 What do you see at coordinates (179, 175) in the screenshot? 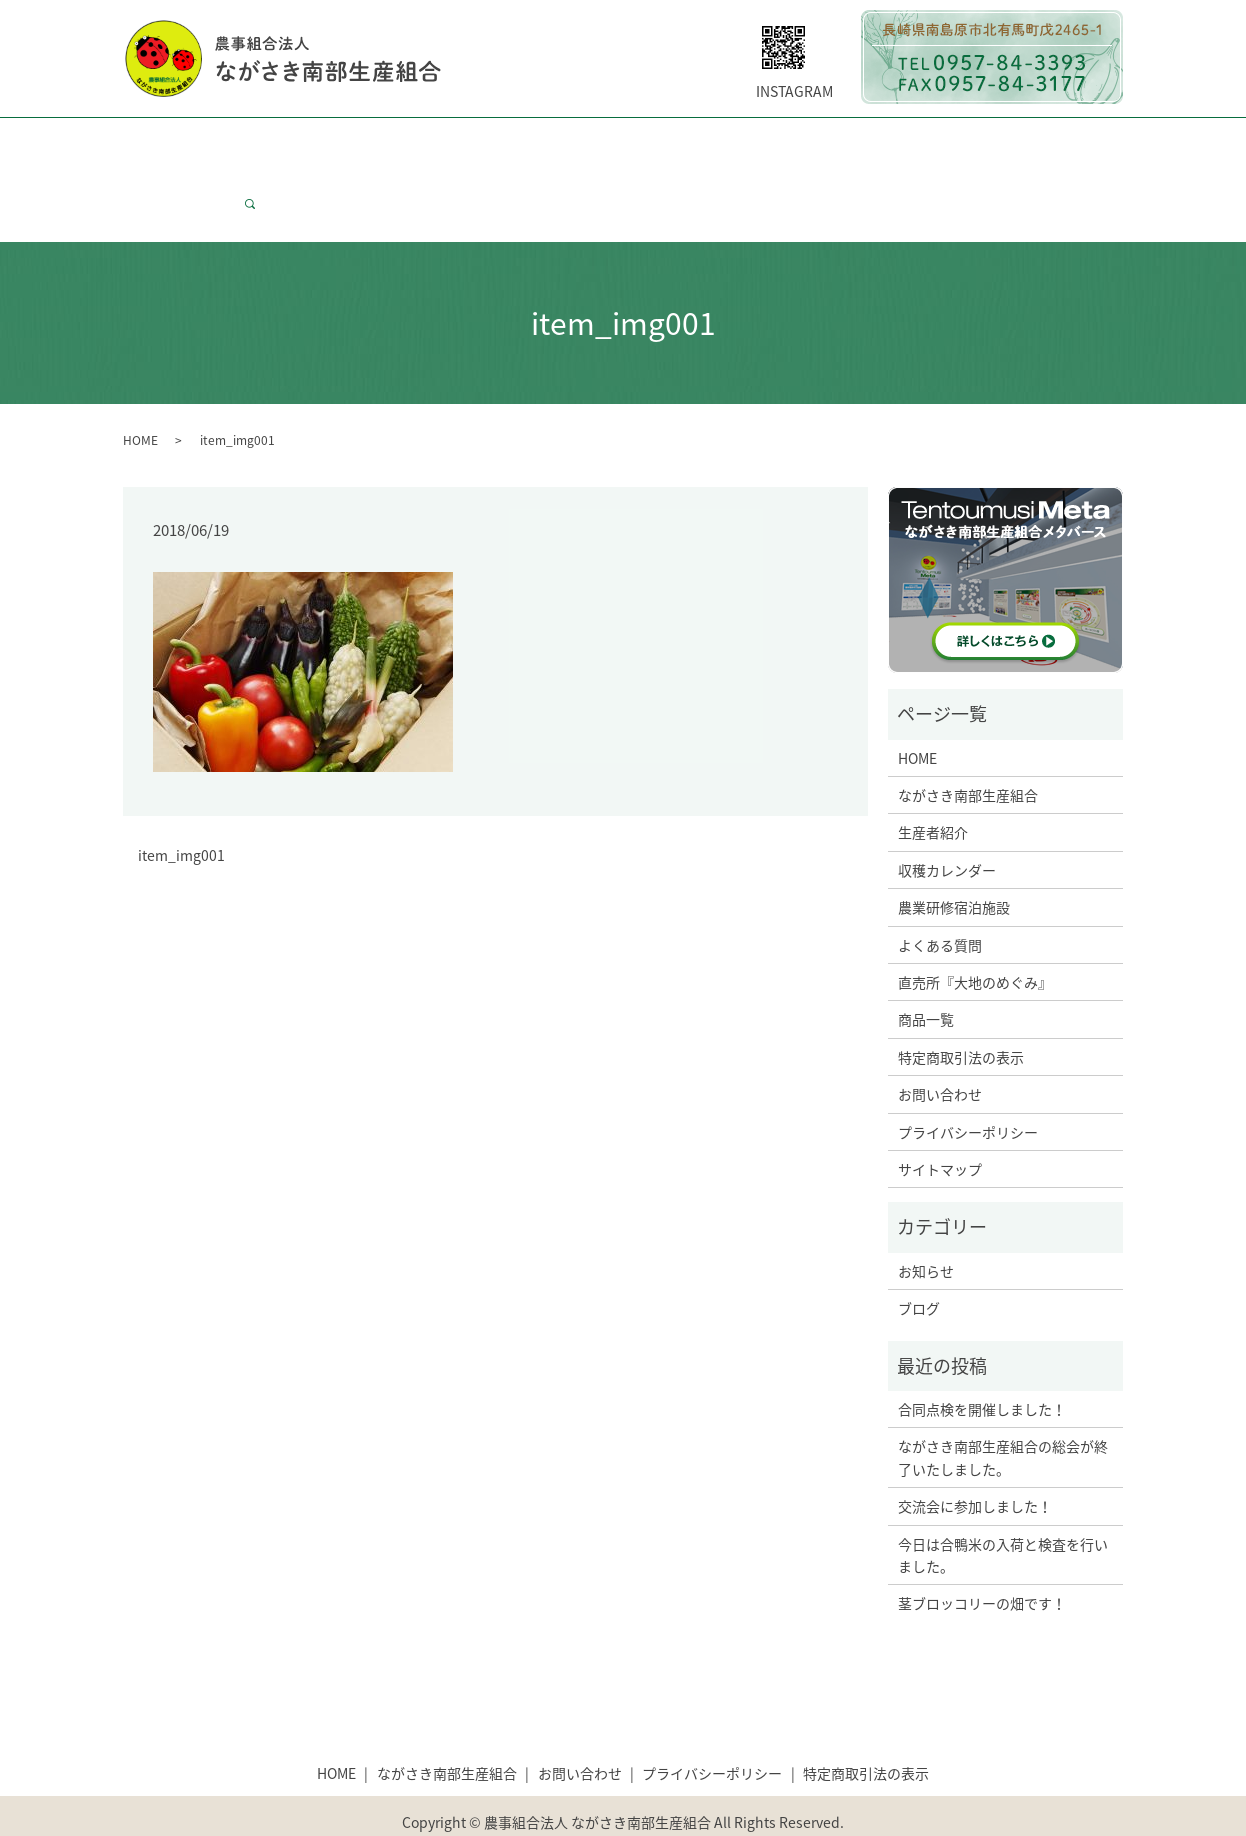
I see `お問い合わせ` at bounding box center [179, 175].